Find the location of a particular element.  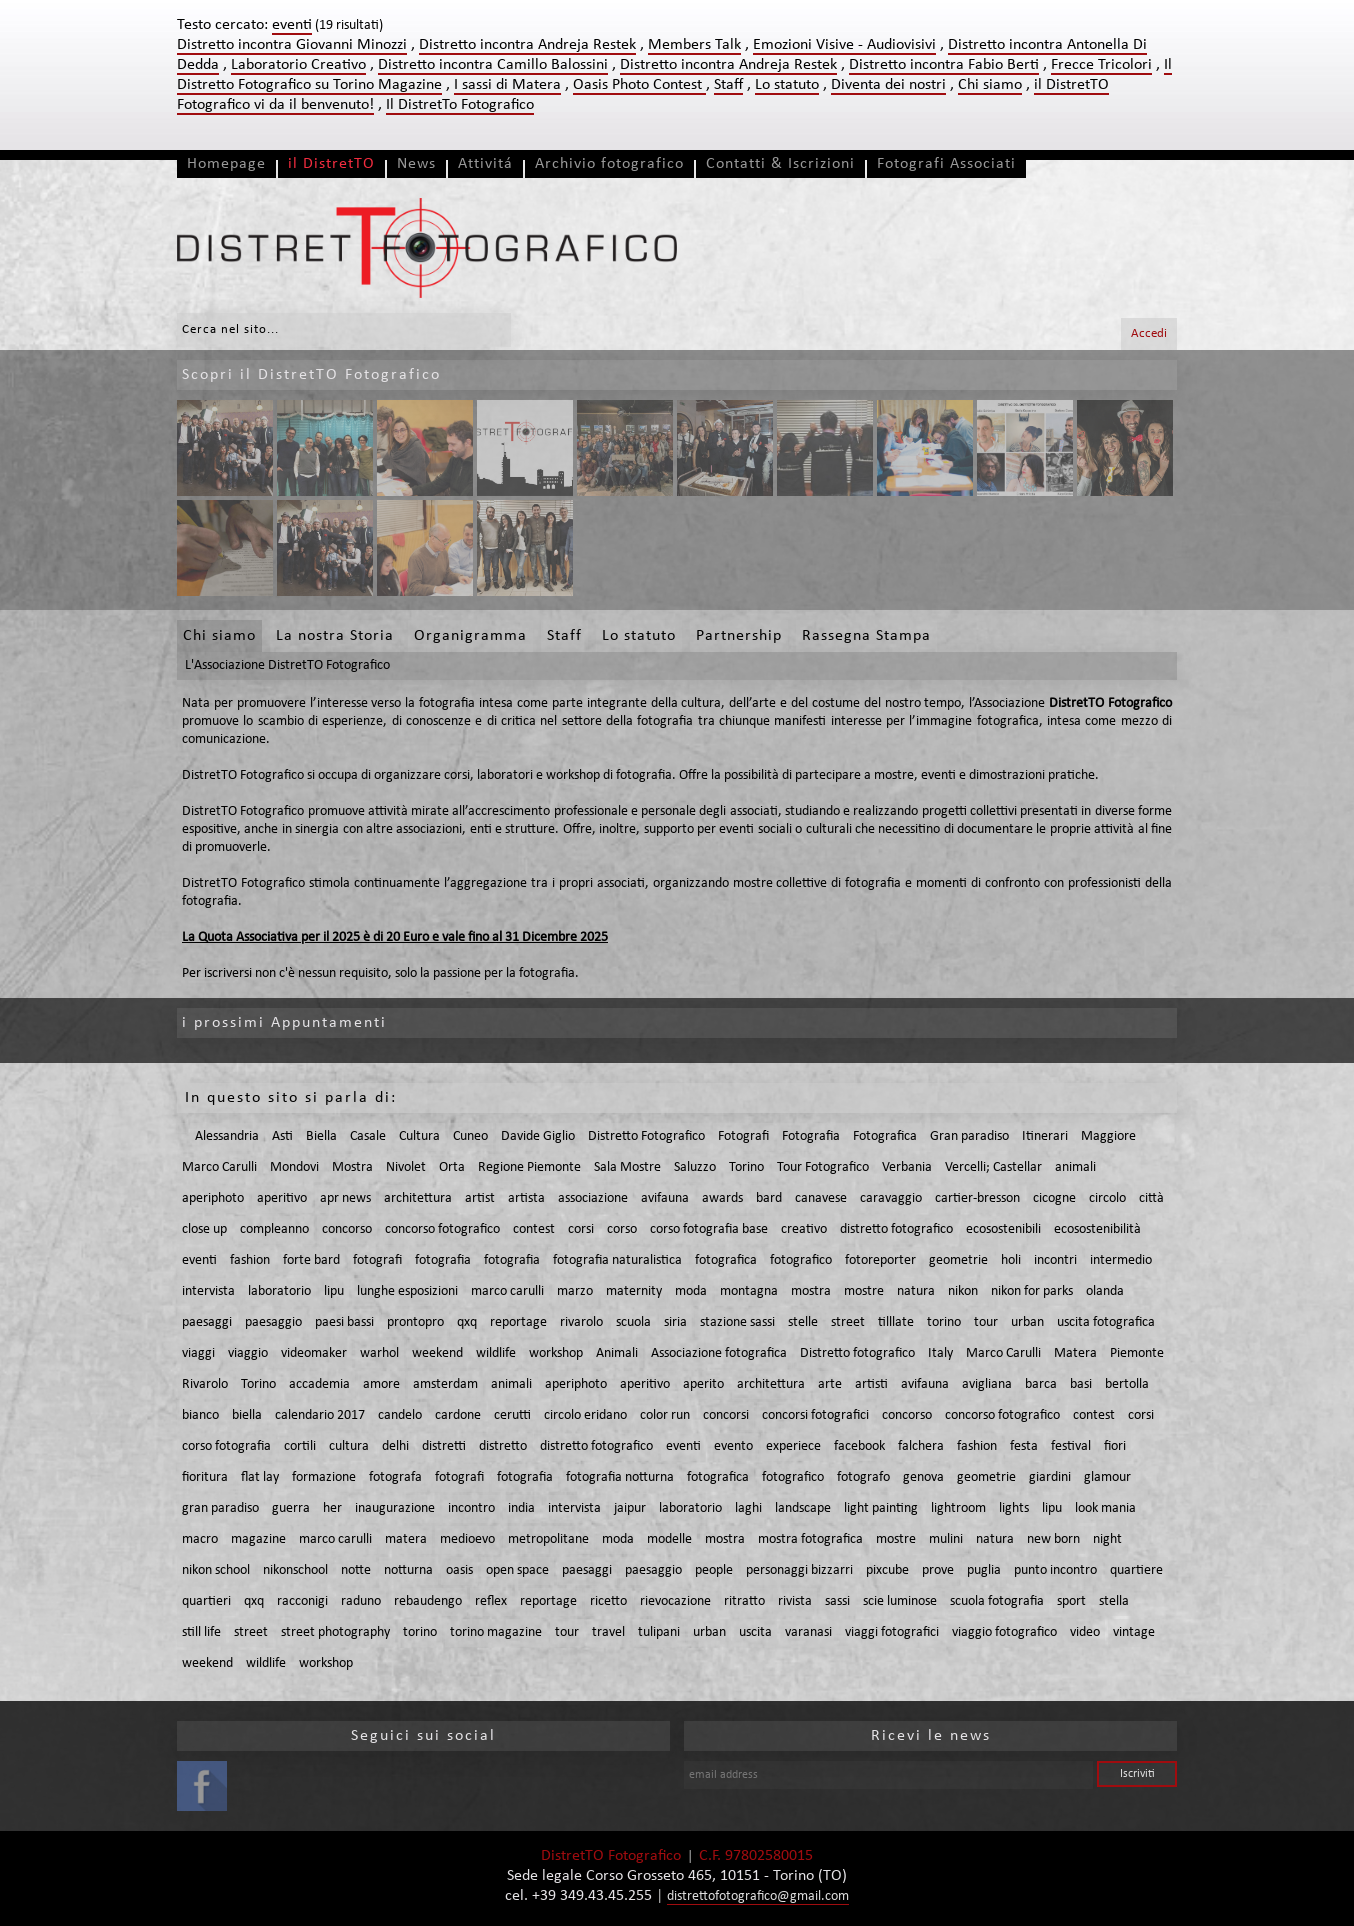

Tour Fotografico is located at coordinates (823, 1167).